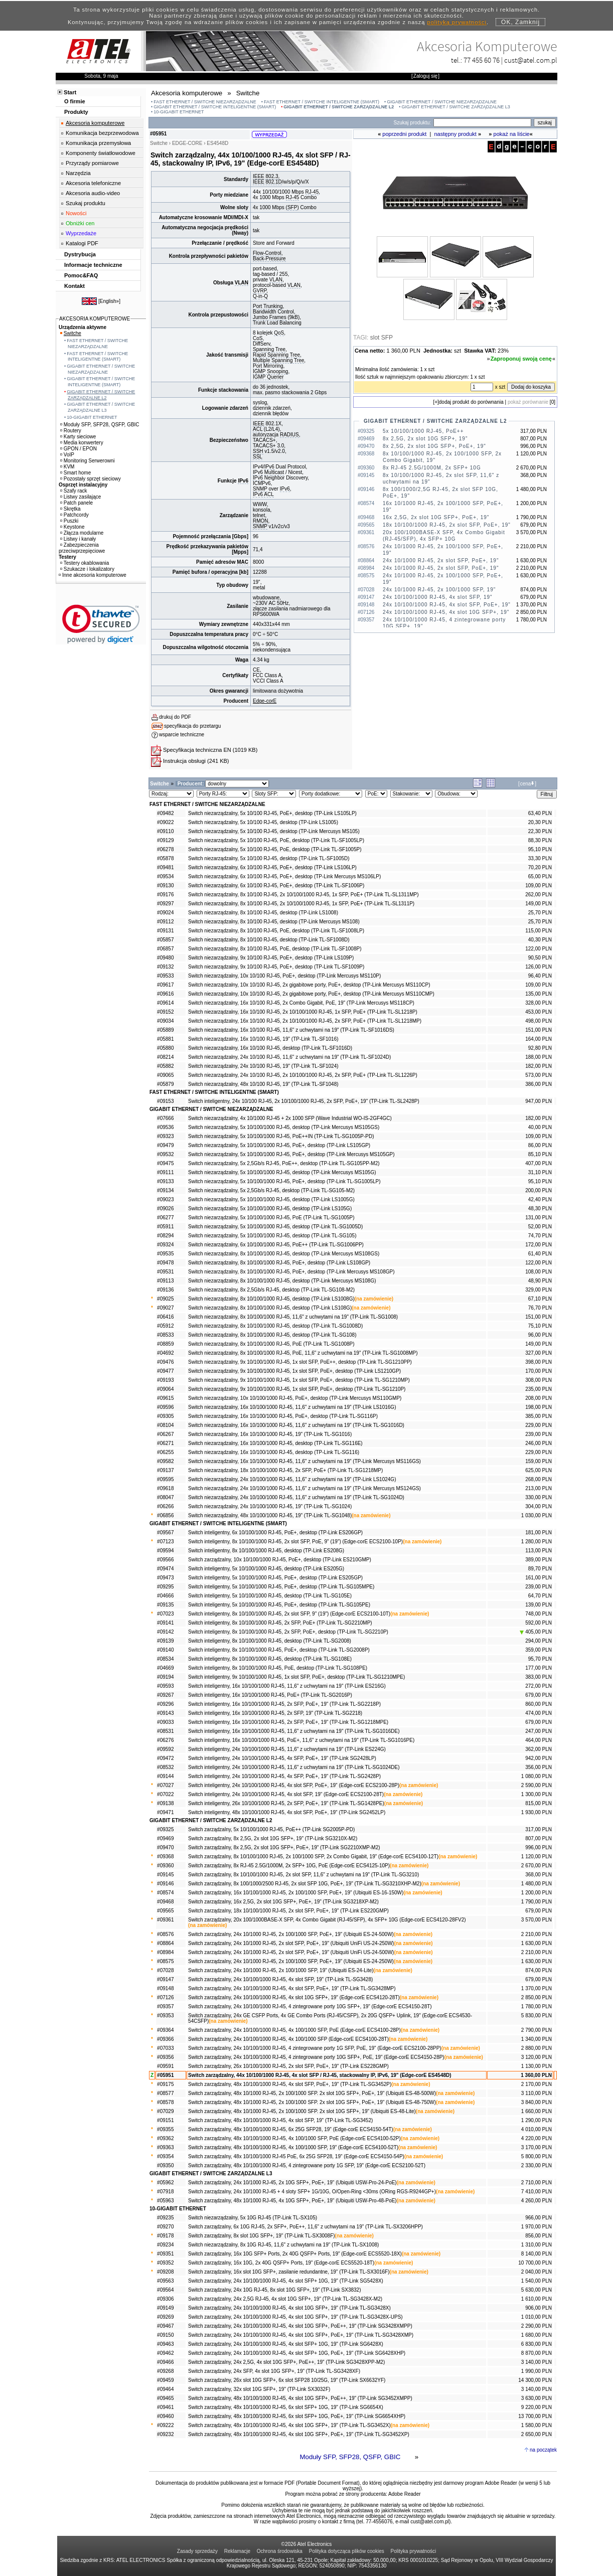 The height and width of the screenshot is (2576, 613). Describe the element at coordinates (294, 1398) in the screenshot. I see `Switch niezarządzalny, 10x 10/100/1000 RJ-45, PoE+, desktop (TP-Link Mercusys MS110GMP)` at that location.